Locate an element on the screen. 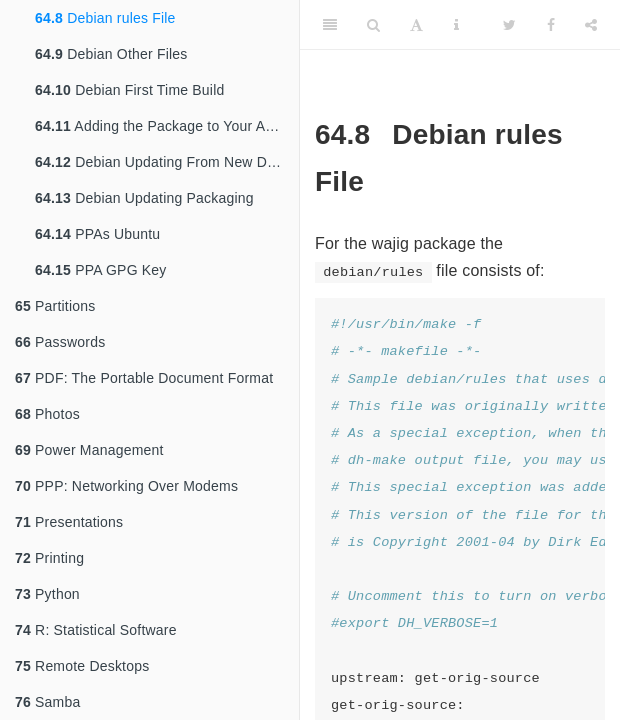 Image resolution: width=620 pixels, height=720 pixels. [Information about the toolbar] is located at coordinates (456, 25).